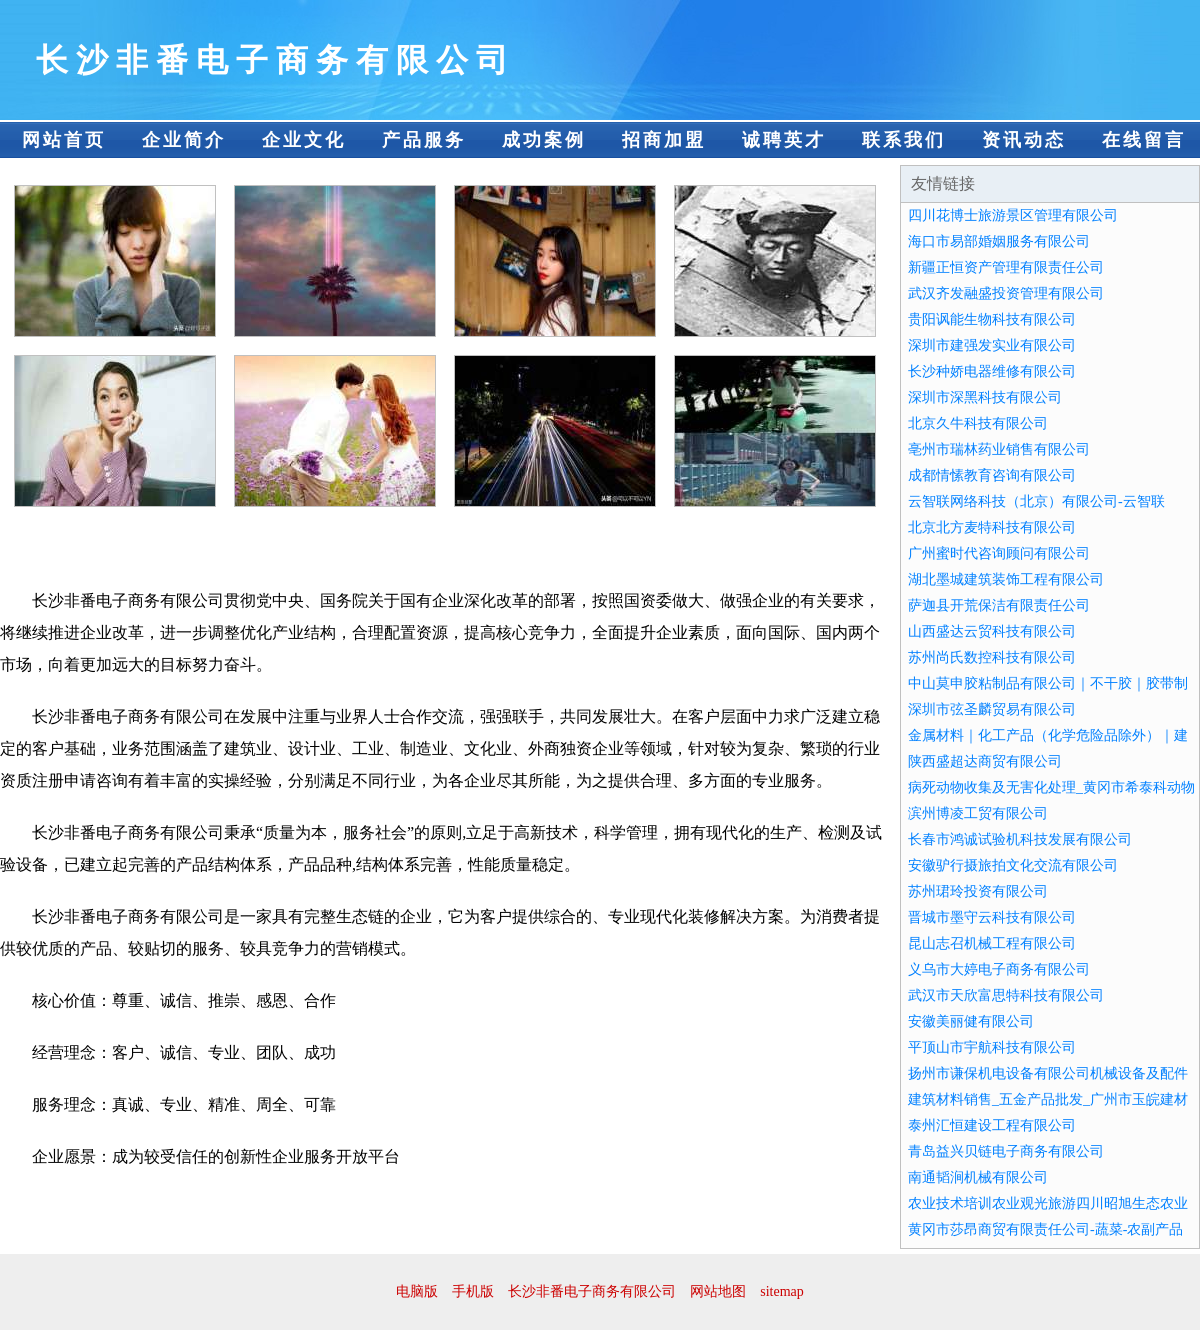  I want to click on 深圳市深黑科技有限公司, so click(985, 397).